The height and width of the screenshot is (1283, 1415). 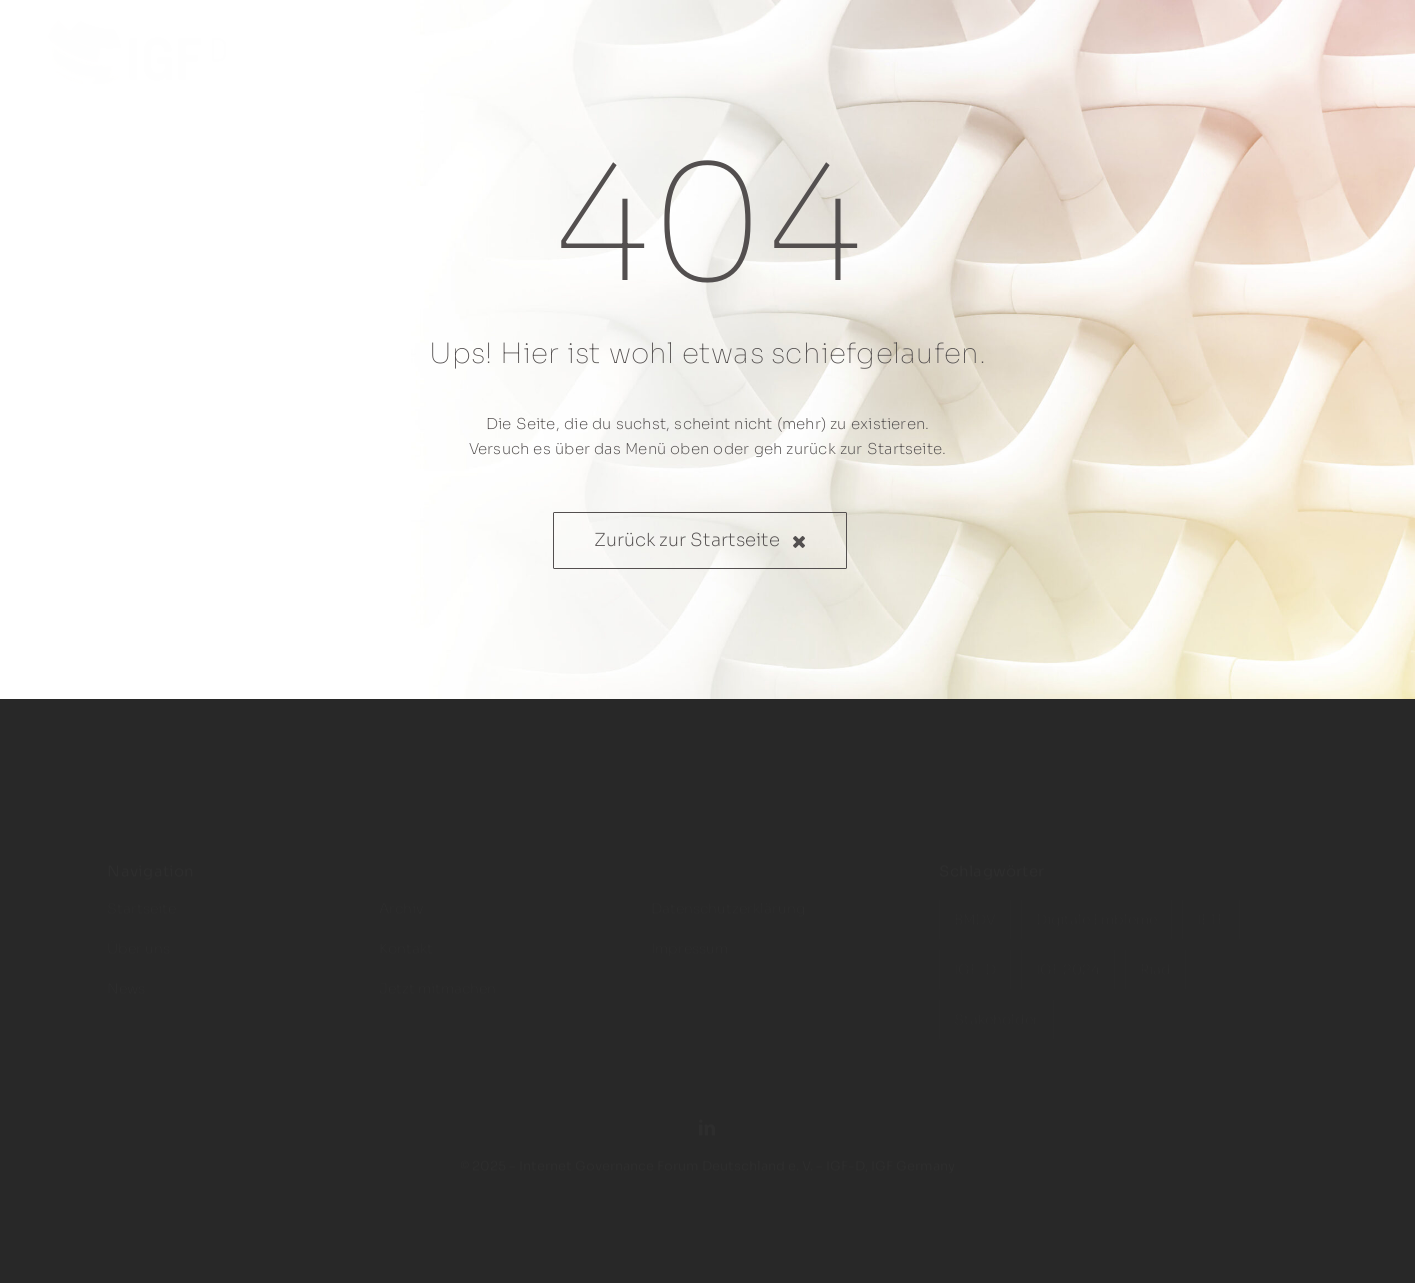 What do you see at coordinates (975, 957) in the screenshot?
I see `IGF-D [IGF-D (6 Einträge)]` at bounding box center [975, 957].